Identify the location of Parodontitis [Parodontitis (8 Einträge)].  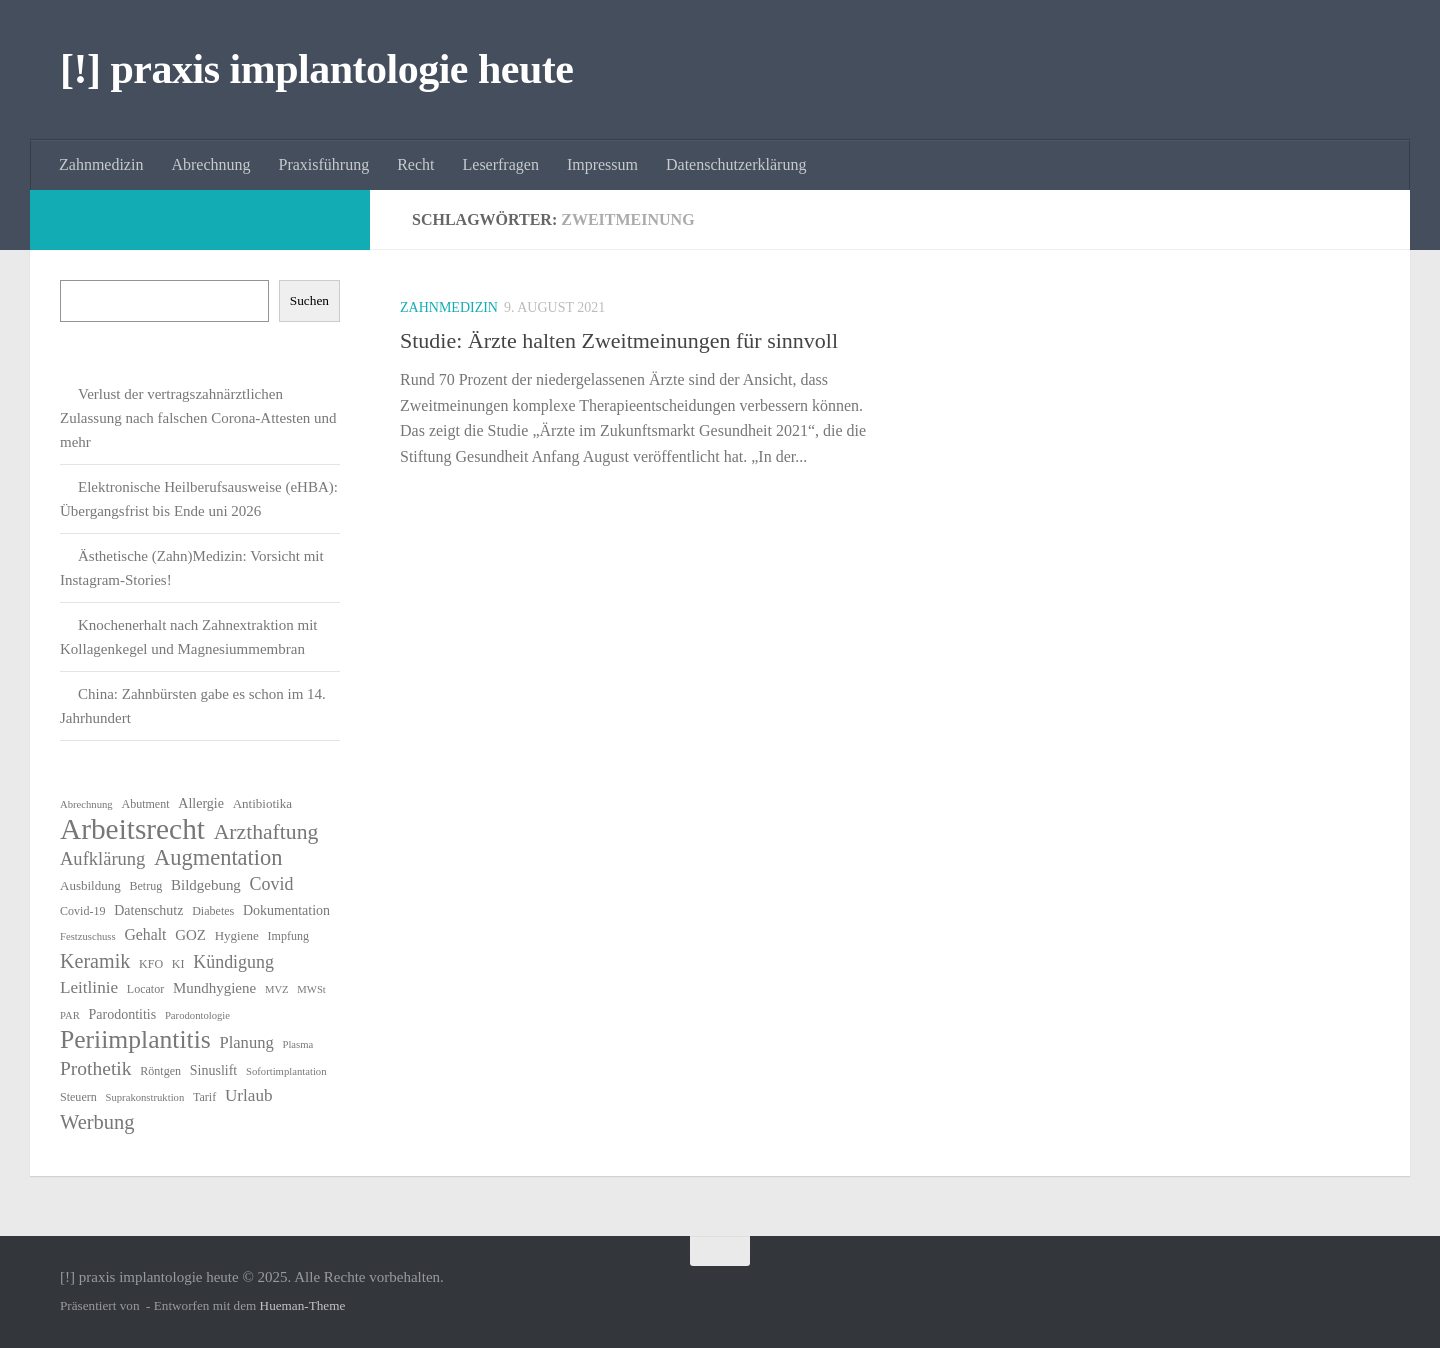
(123, 1014).